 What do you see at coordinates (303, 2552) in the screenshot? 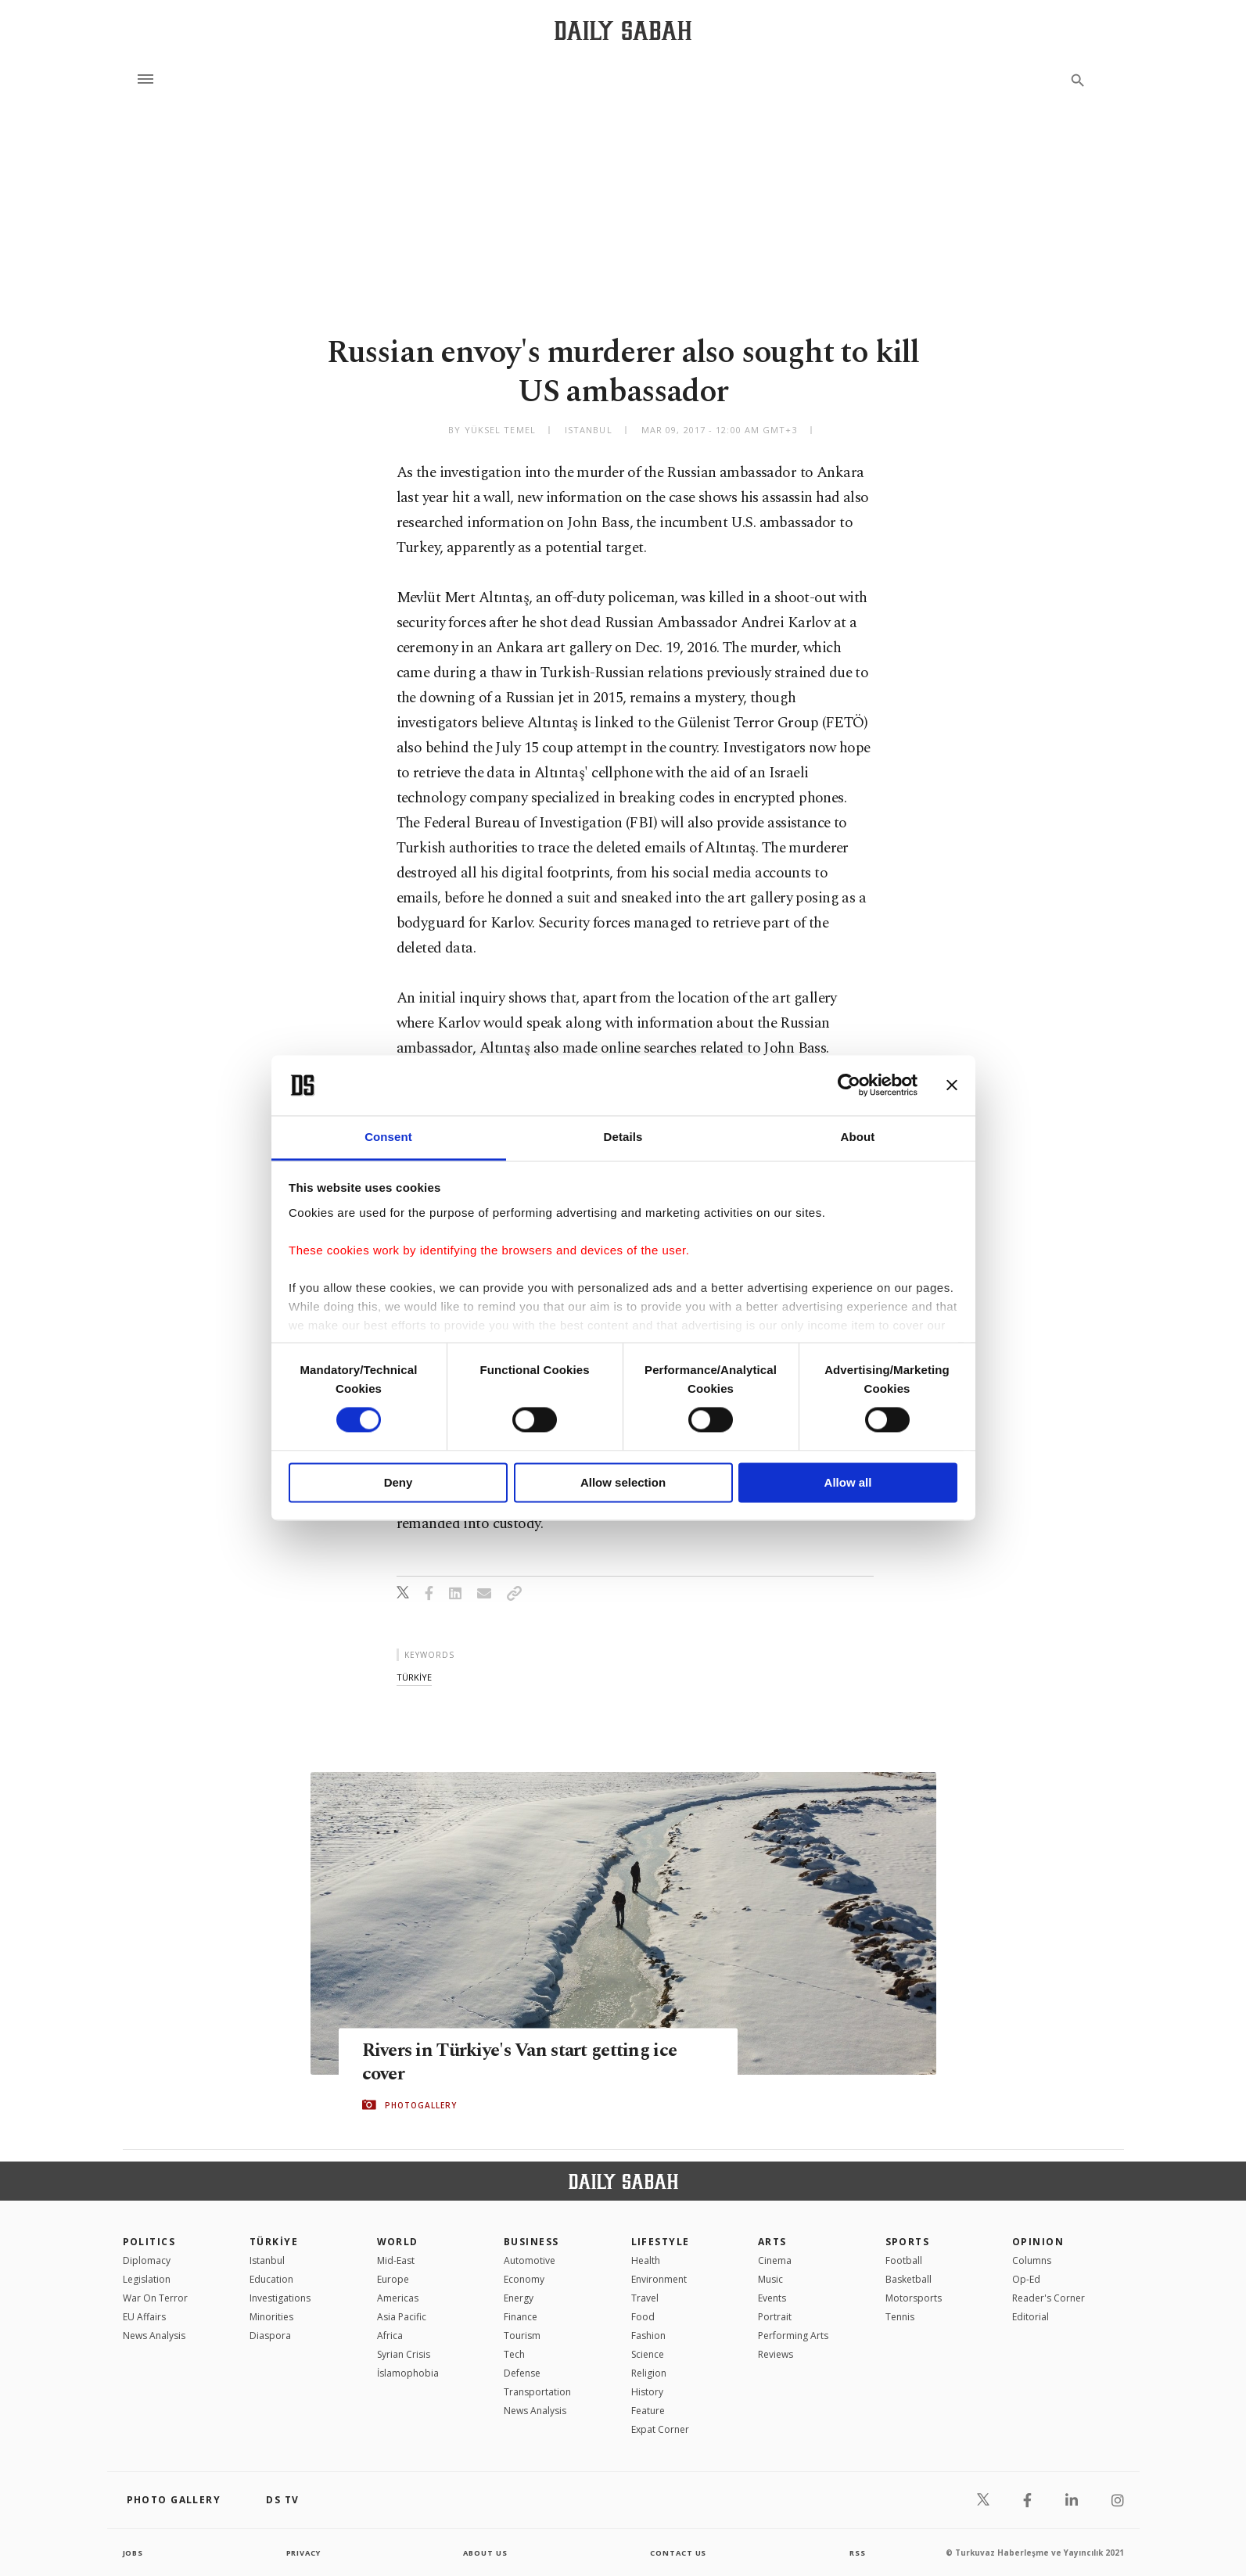
I see `privacy` at bounding box center [303, 2552].